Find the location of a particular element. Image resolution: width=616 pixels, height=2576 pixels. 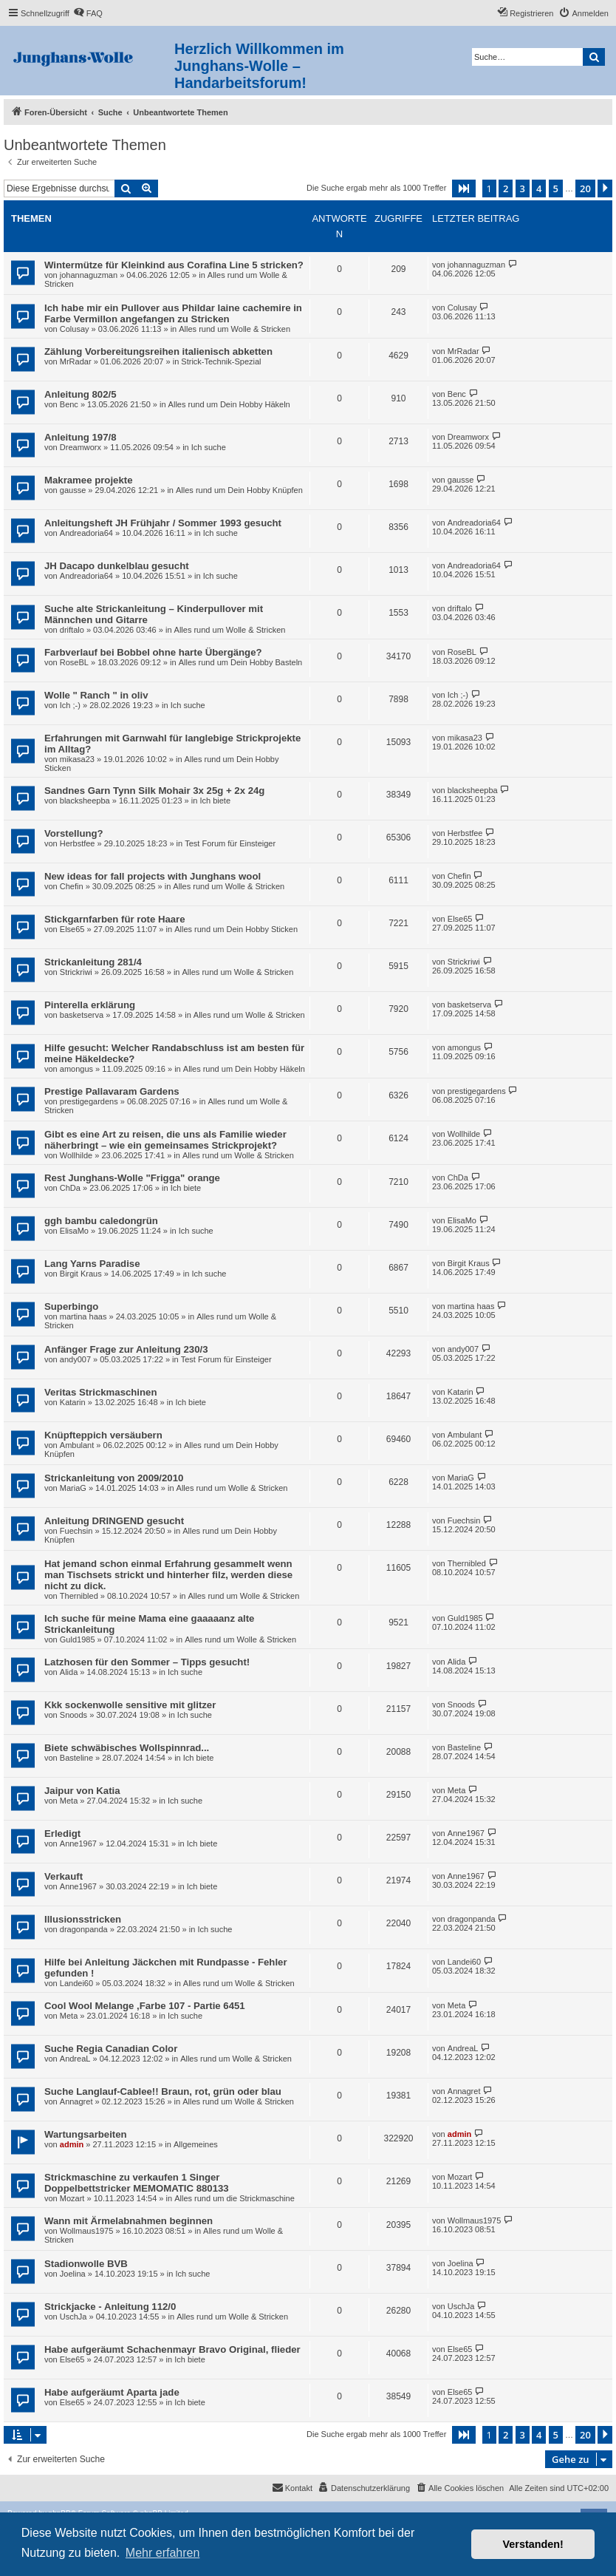

Strickriwi is located at coordinates (76, 972).